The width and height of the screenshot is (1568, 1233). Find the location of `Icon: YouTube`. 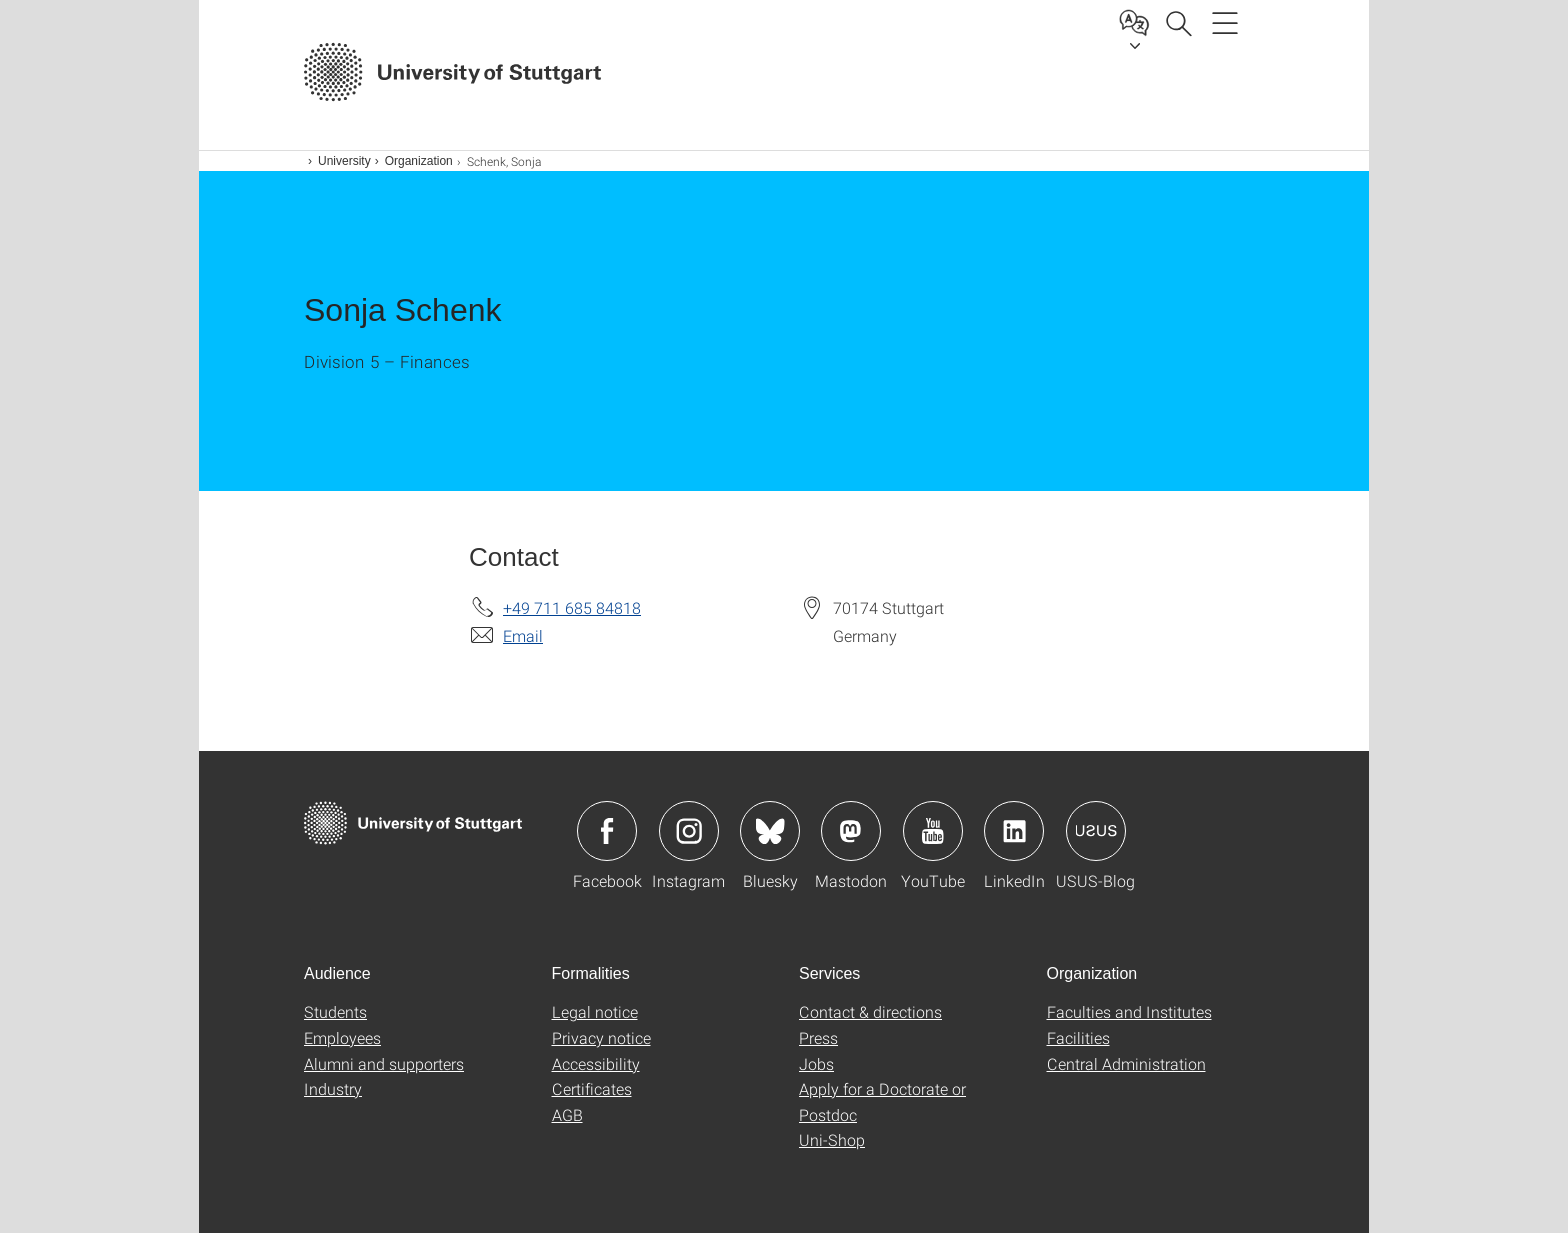

Icon: YouTube is located at coordinates (933, 831).